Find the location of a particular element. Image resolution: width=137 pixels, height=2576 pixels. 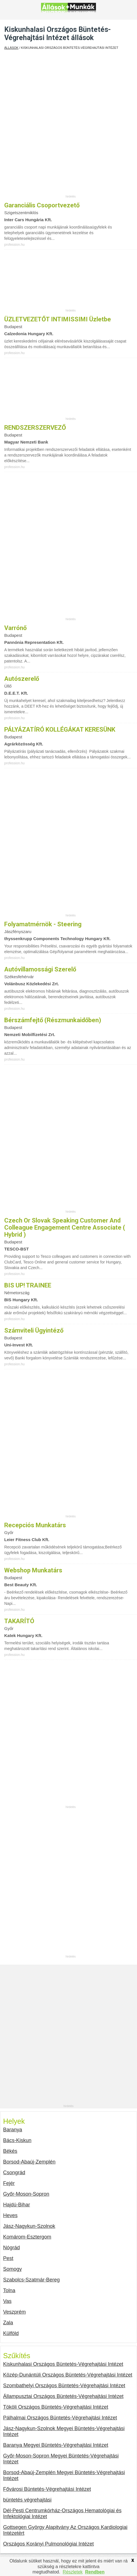

Országos Korányi Pulmonológiai Intézet is located at coordinates (48, 2544).